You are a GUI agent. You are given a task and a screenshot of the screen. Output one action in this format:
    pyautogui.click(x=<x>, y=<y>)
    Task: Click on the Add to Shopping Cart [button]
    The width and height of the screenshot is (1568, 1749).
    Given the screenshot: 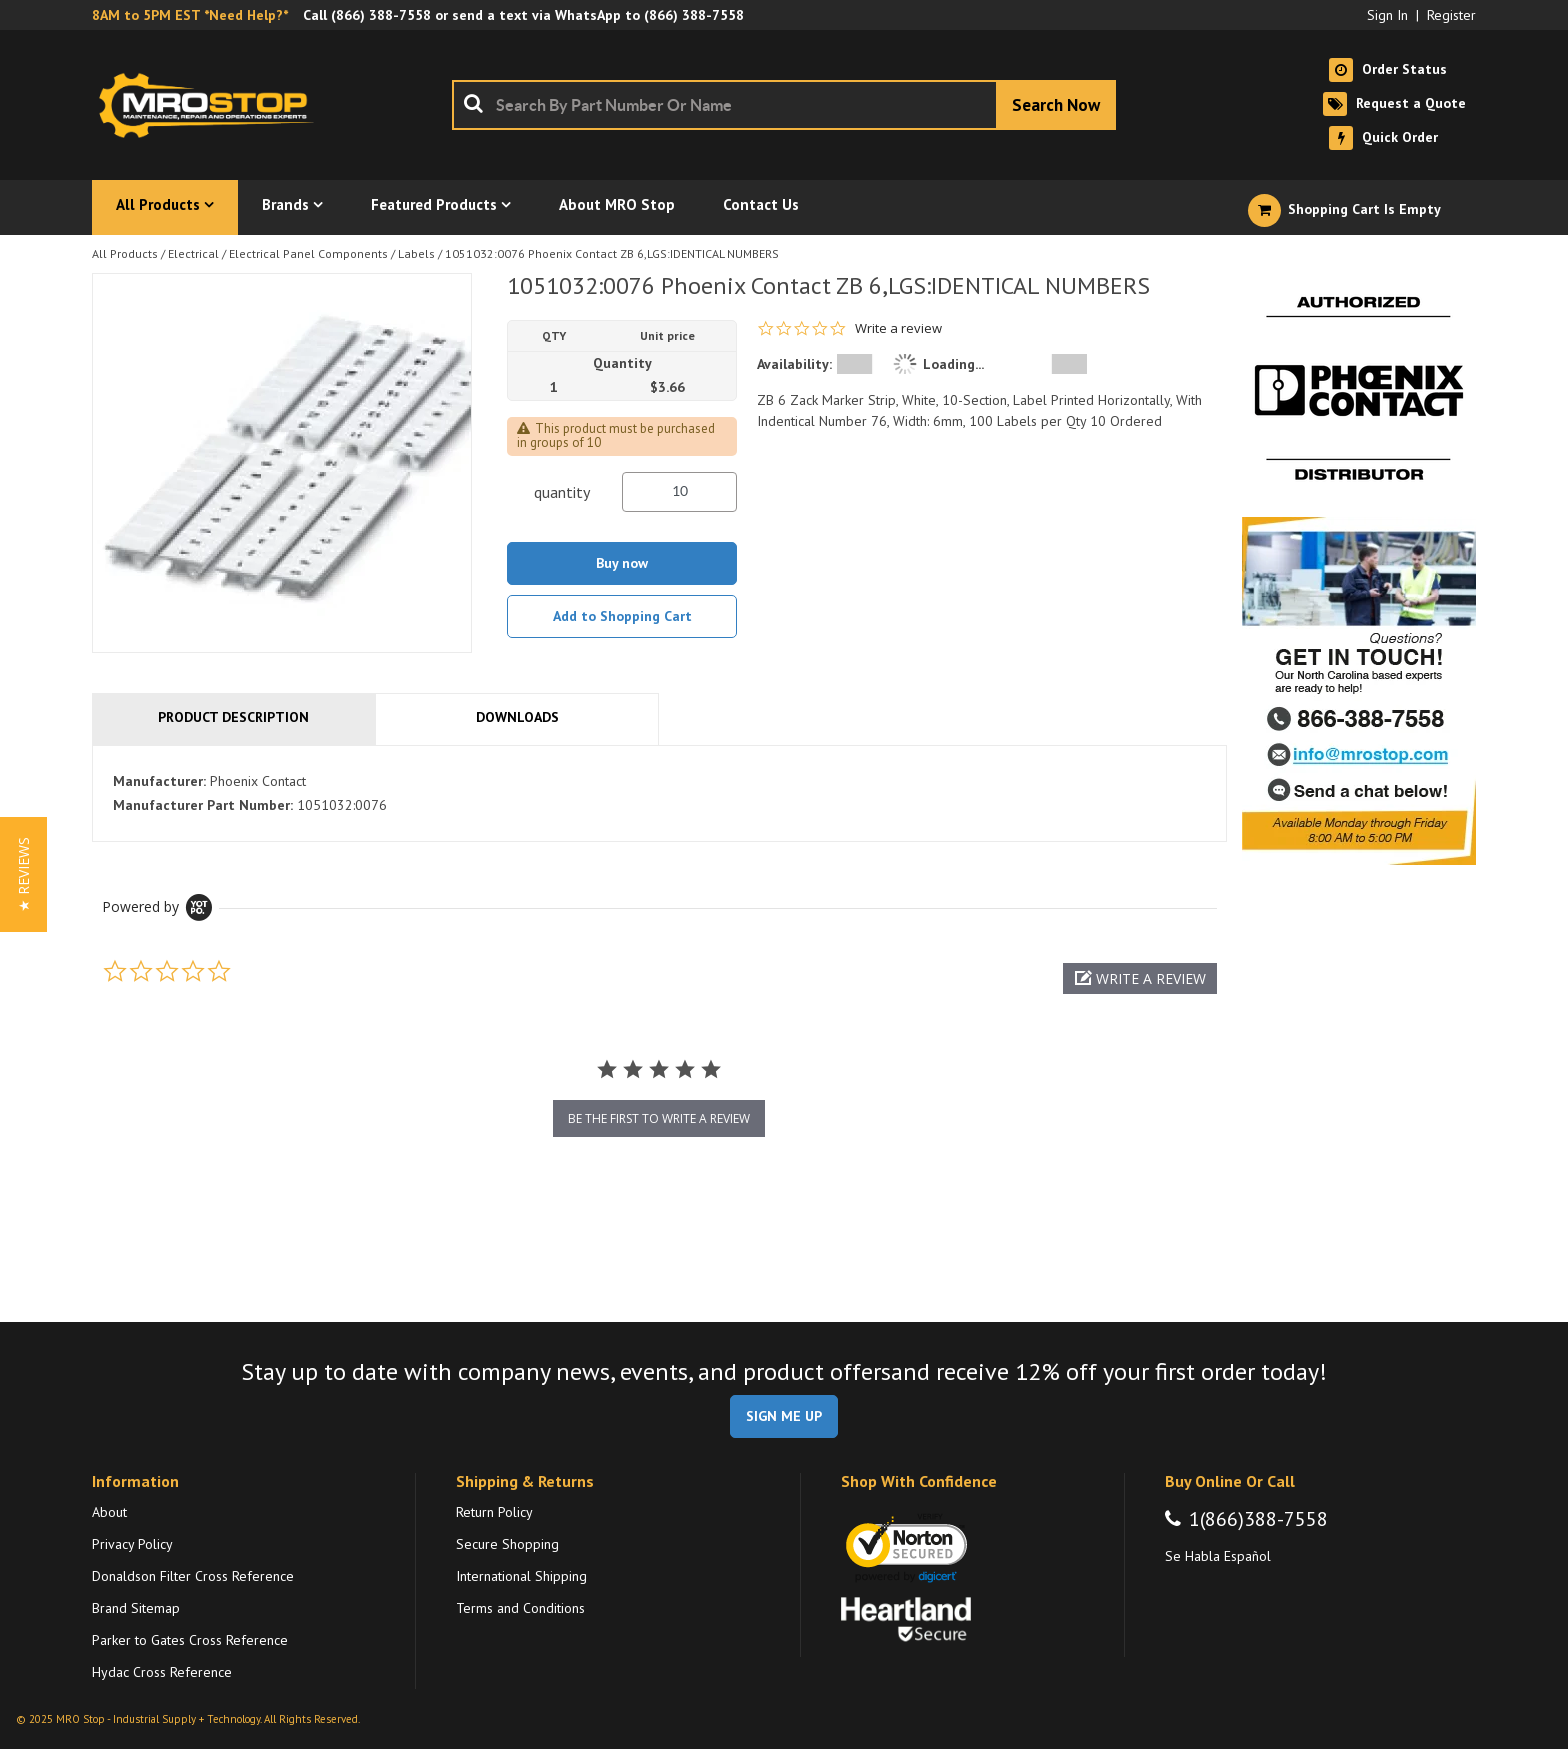 What is the action you would take?
    pyautogui.click(x=622, y=616)
    